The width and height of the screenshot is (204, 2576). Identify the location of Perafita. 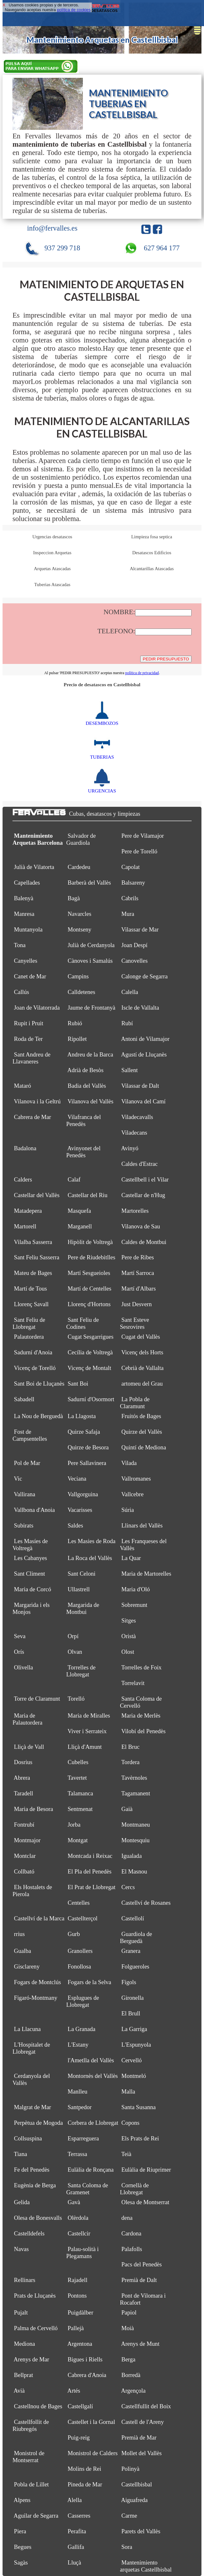
(77, 2531).